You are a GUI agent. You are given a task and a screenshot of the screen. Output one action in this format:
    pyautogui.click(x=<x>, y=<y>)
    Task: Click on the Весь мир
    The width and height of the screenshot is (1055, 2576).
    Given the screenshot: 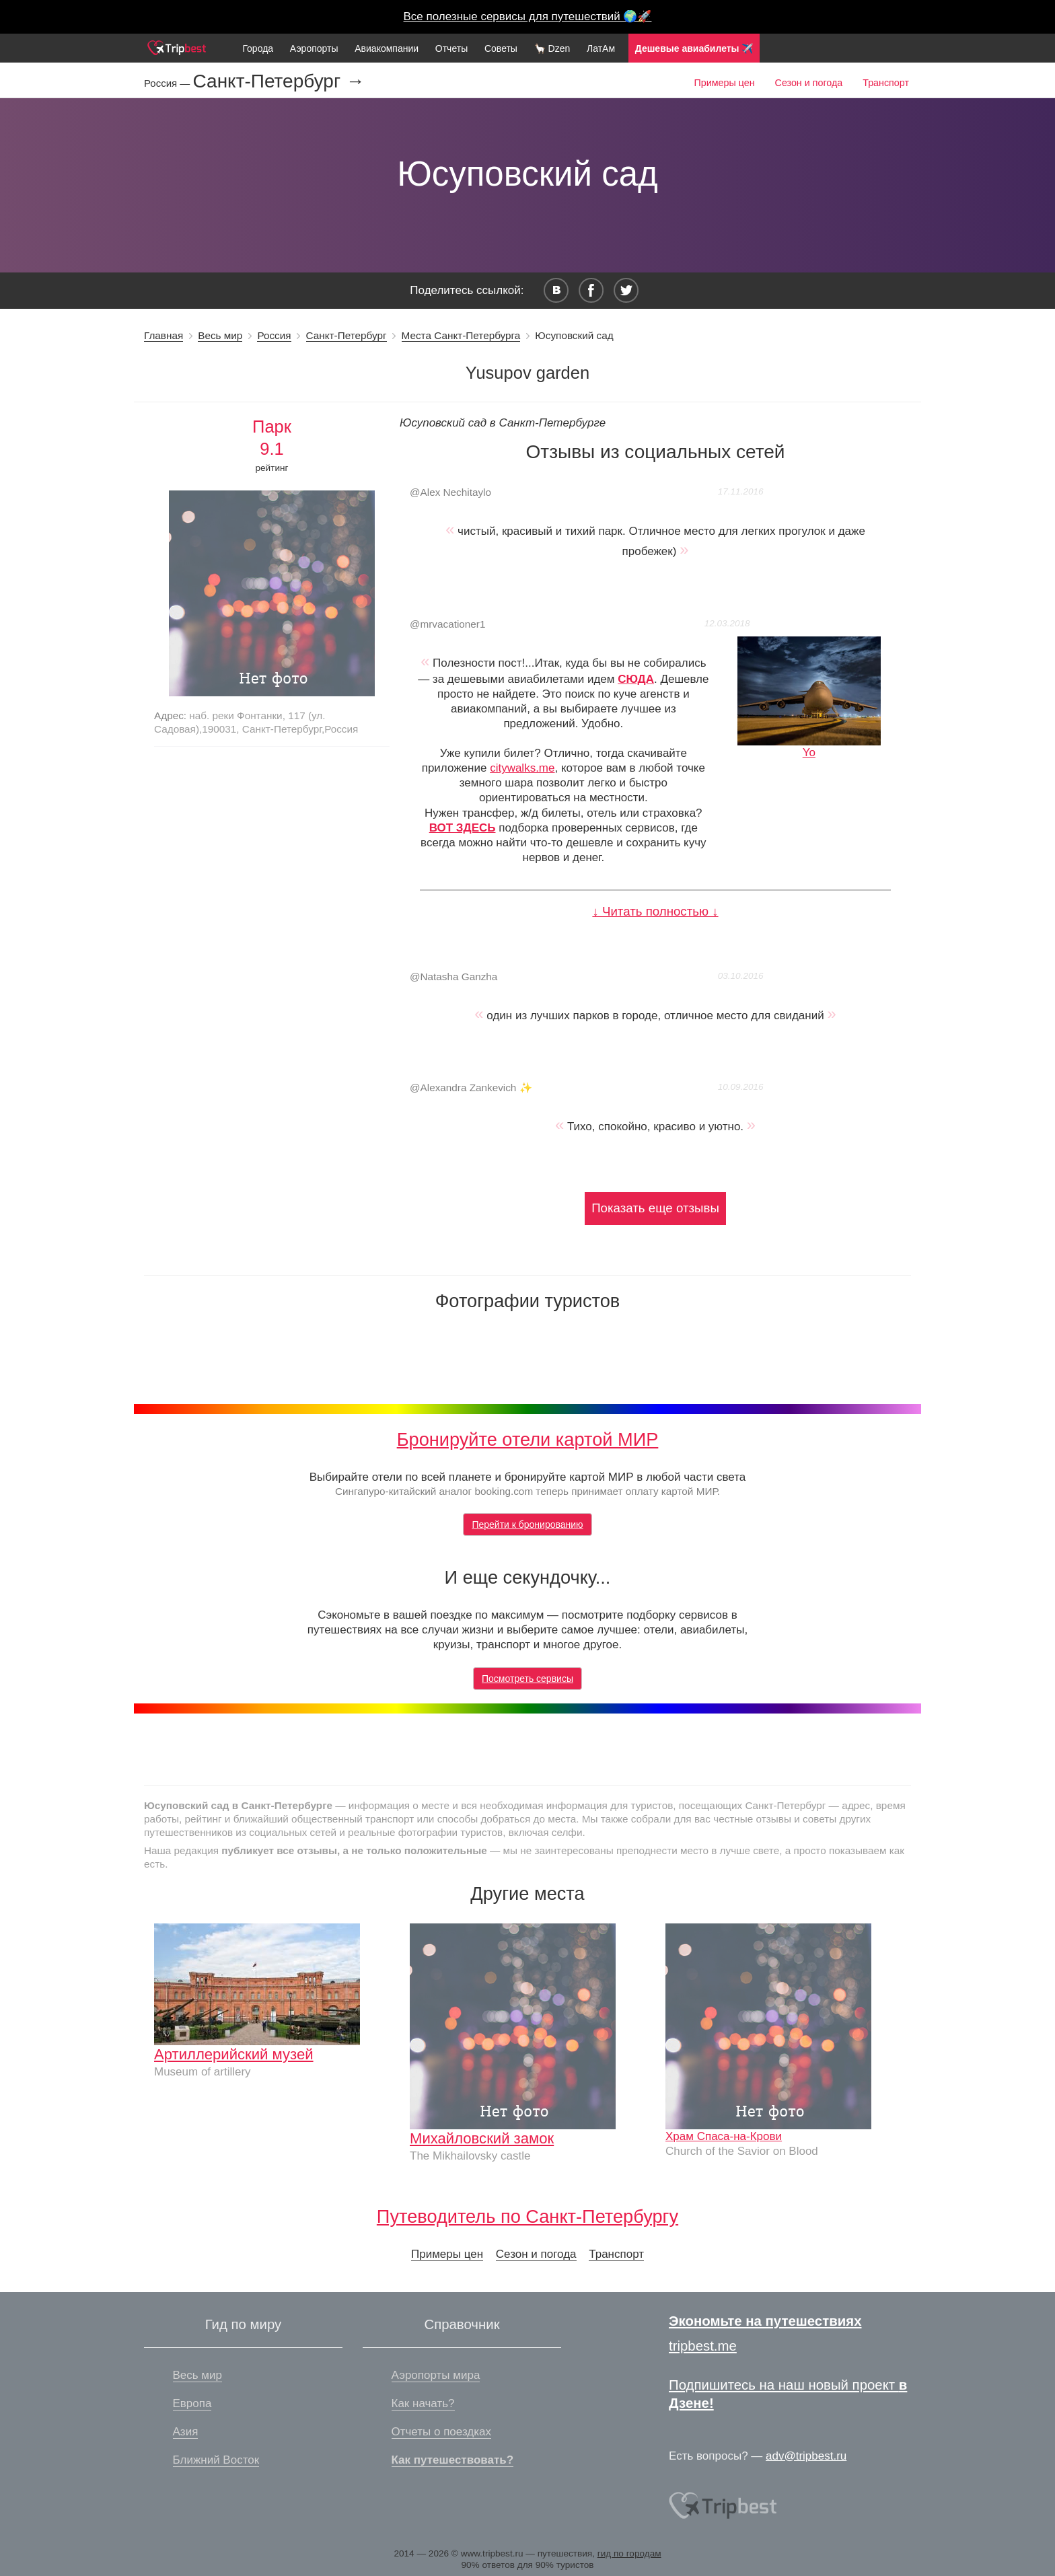 What is the action you would take?
    pyautogui.click(x=220, y=335)
    